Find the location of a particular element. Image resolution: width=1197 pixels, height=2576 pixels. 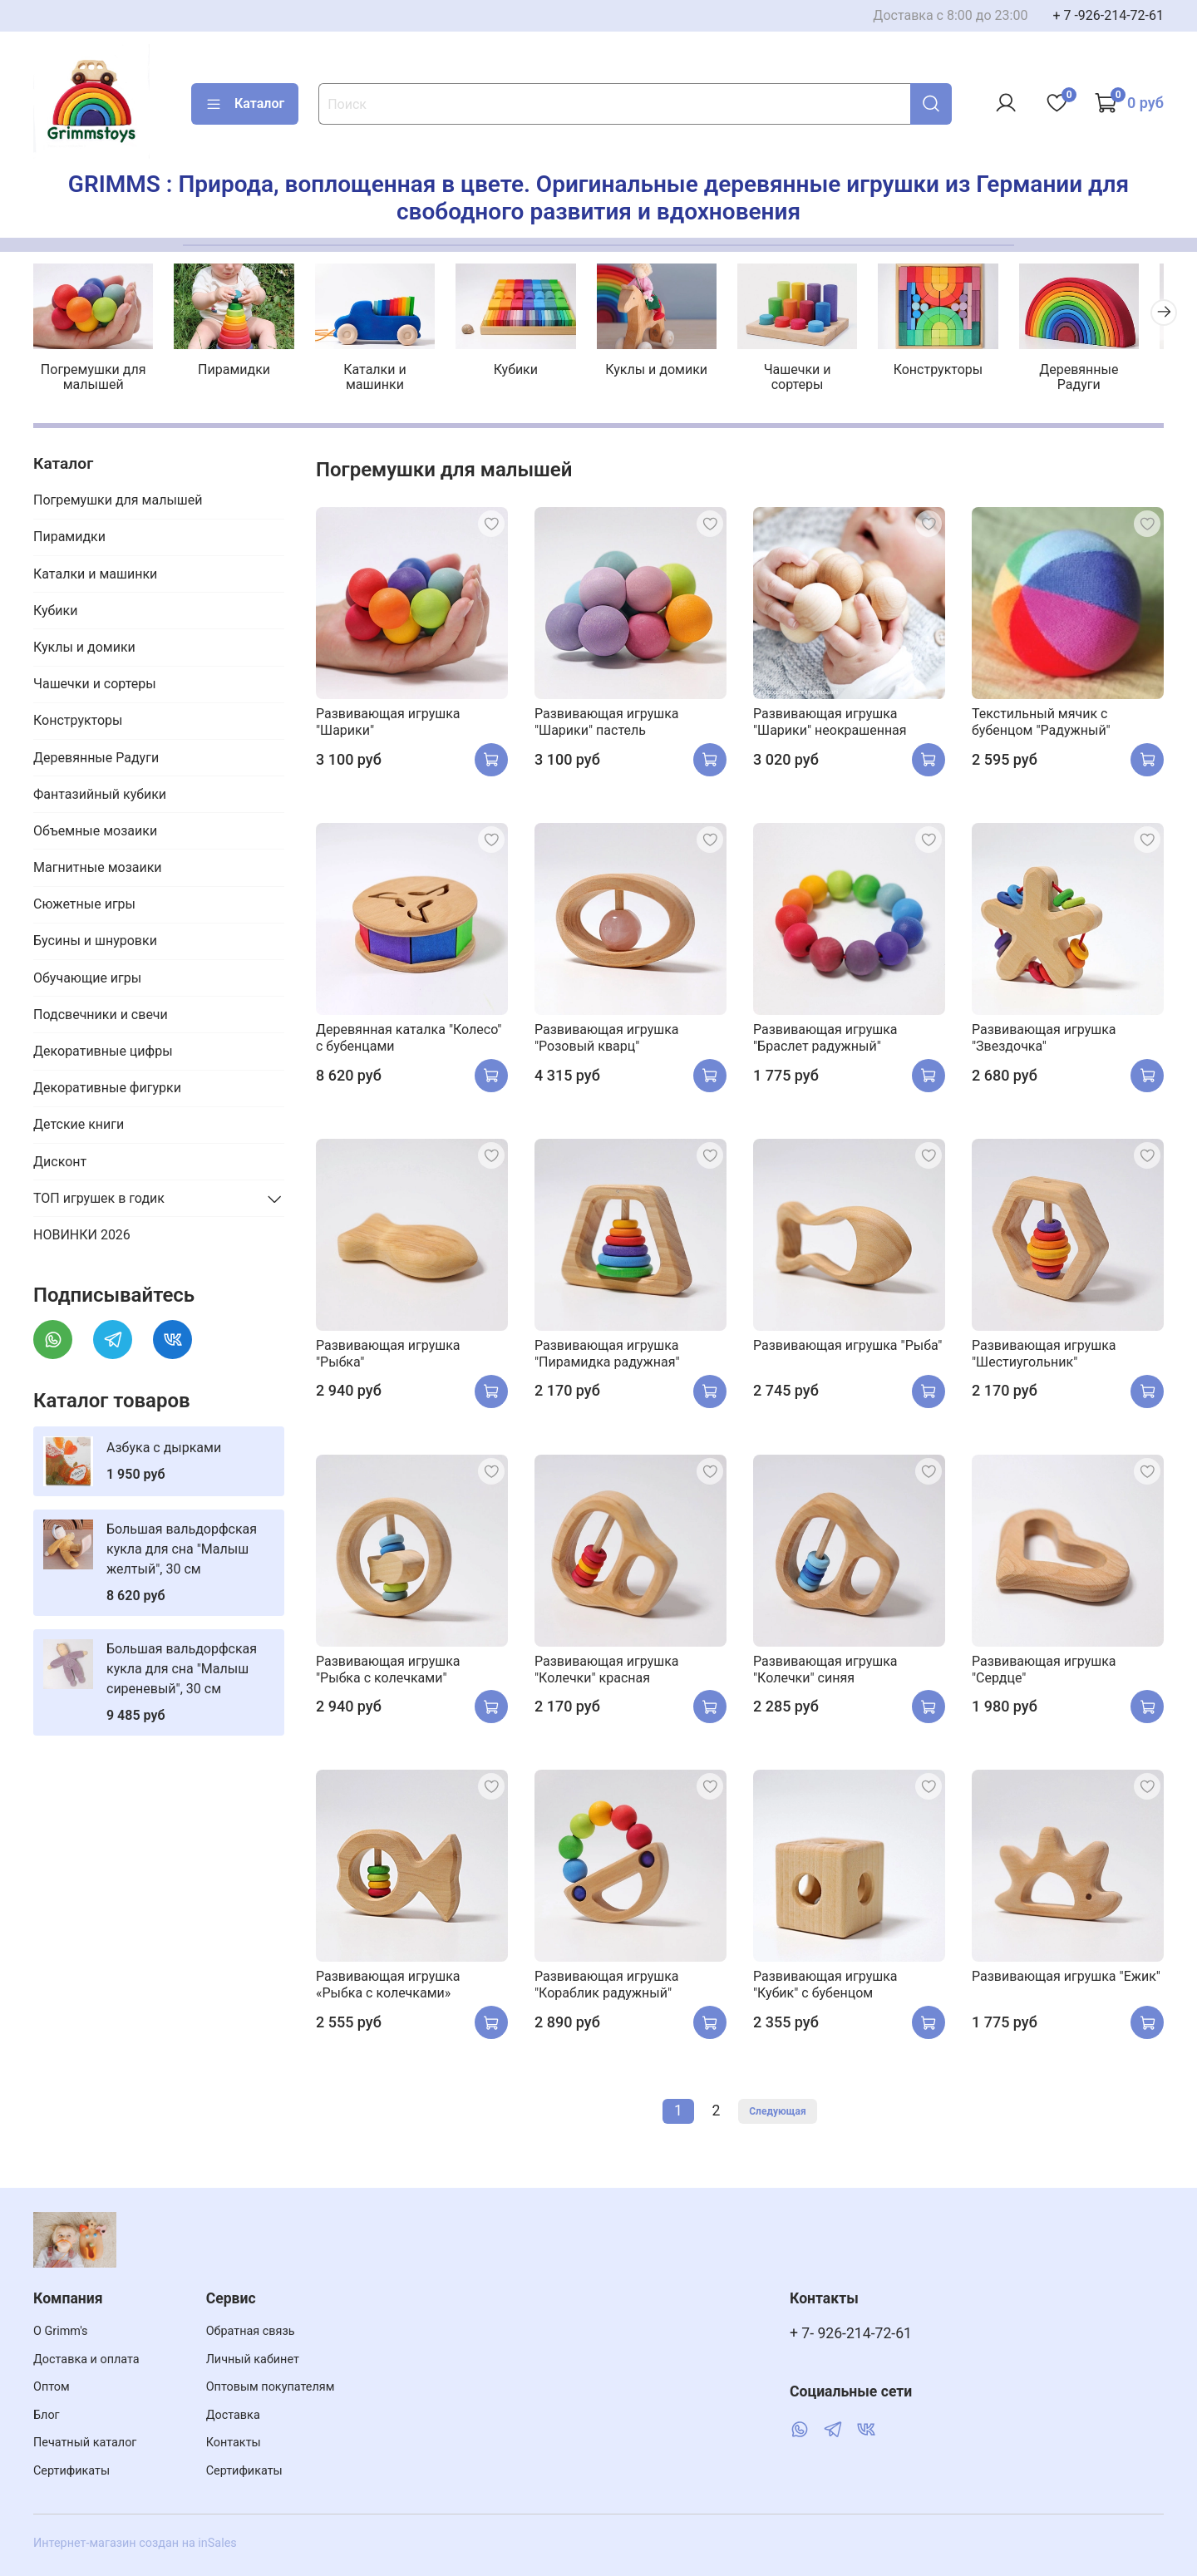

Каталог is located at coordinates (244, 104).